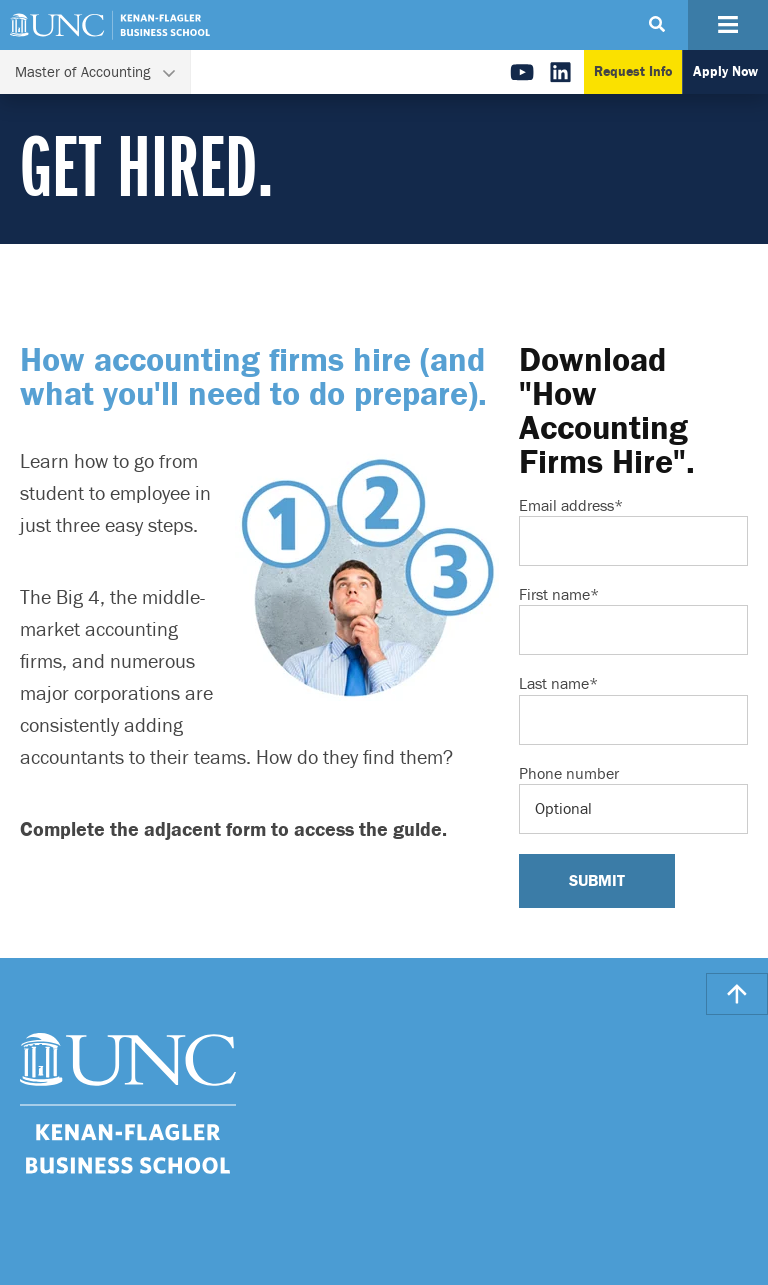  I want to click on [Search Button], so click(657, 25).